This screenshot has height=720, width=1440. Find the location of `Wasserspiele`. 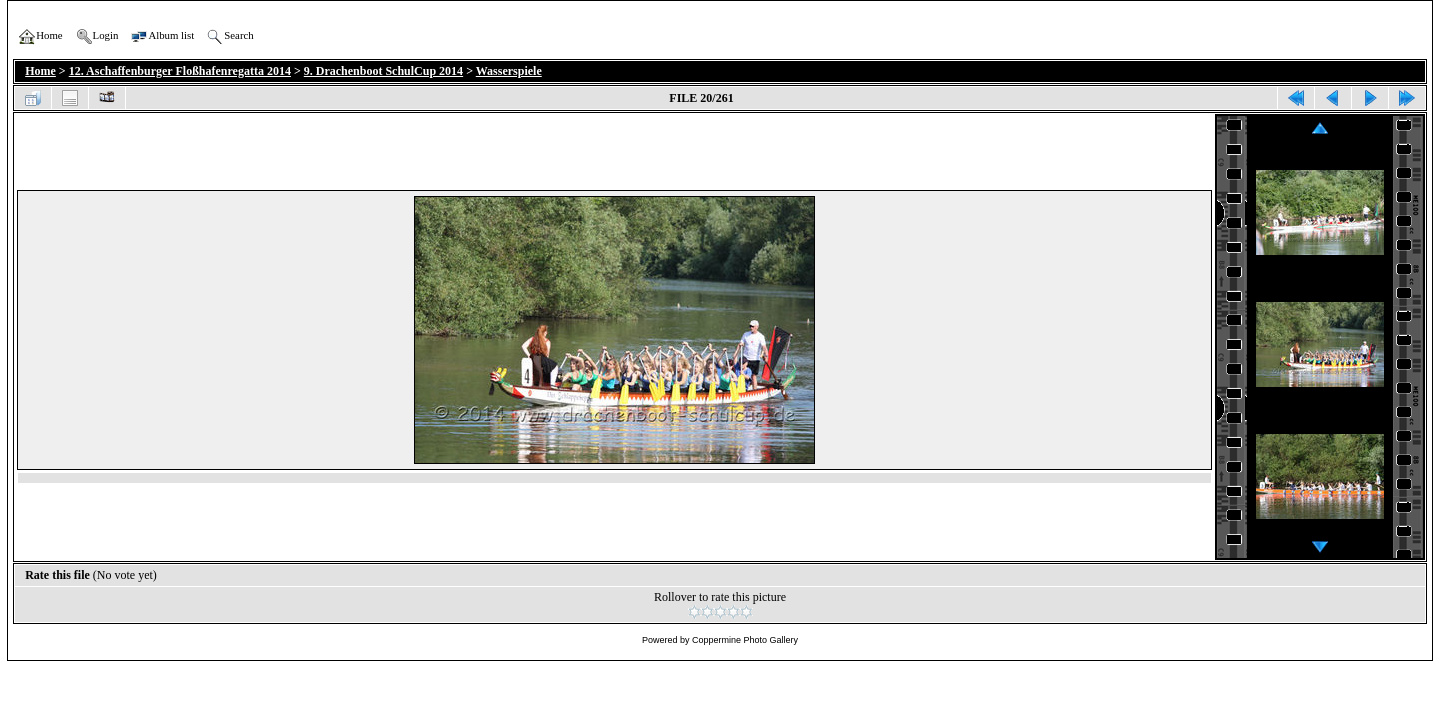

Wasserspiele is located at coordinates (509, 71).